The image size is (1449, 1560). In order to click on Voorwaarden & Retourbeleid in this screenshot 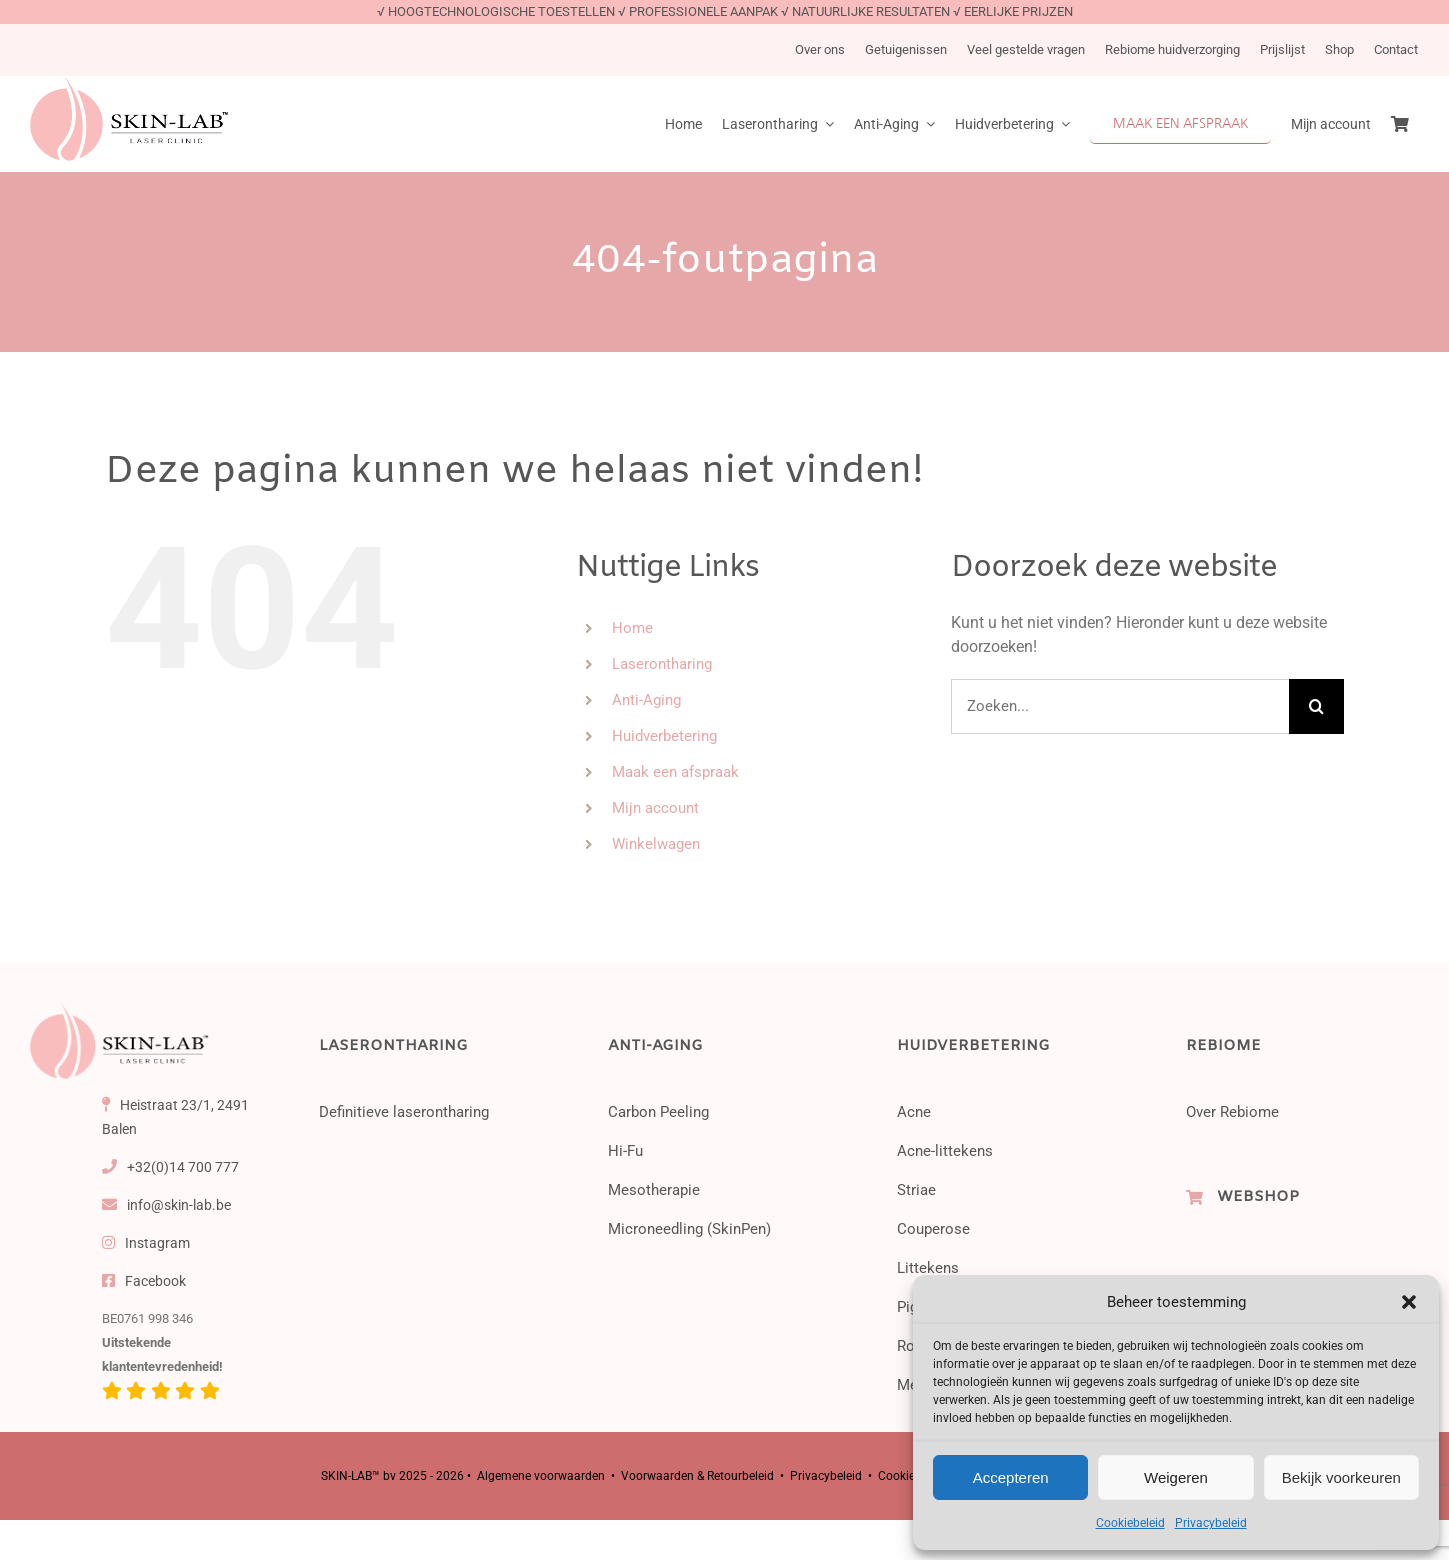, I will do `click(697, 1476)`.